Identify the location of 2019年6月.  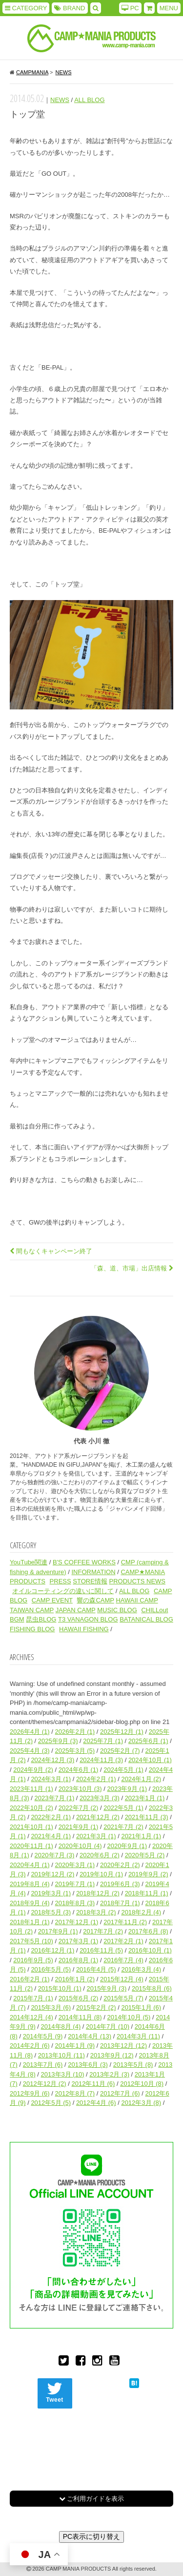
(120, 1884).